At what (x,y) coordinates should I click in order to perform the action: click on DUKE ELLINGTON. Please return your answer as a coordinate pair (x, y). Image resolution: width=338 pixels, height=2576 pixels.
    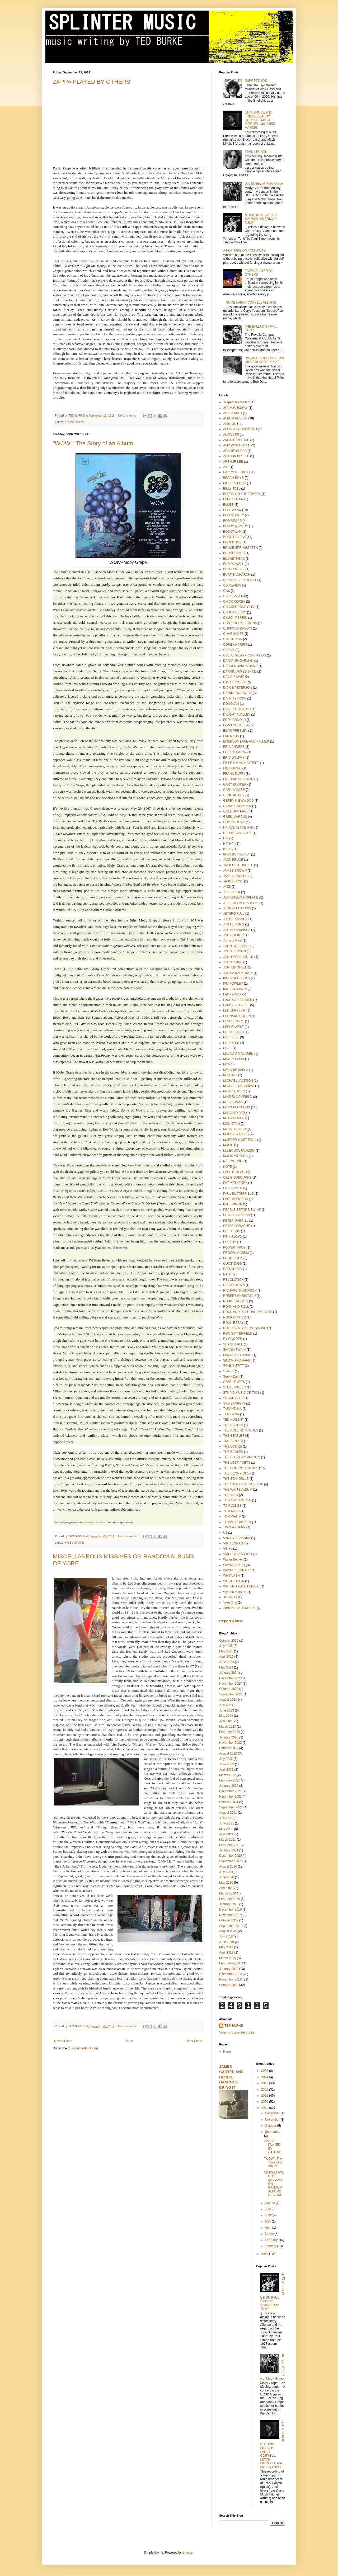
    Looking at the image, I should click on (237, 709).